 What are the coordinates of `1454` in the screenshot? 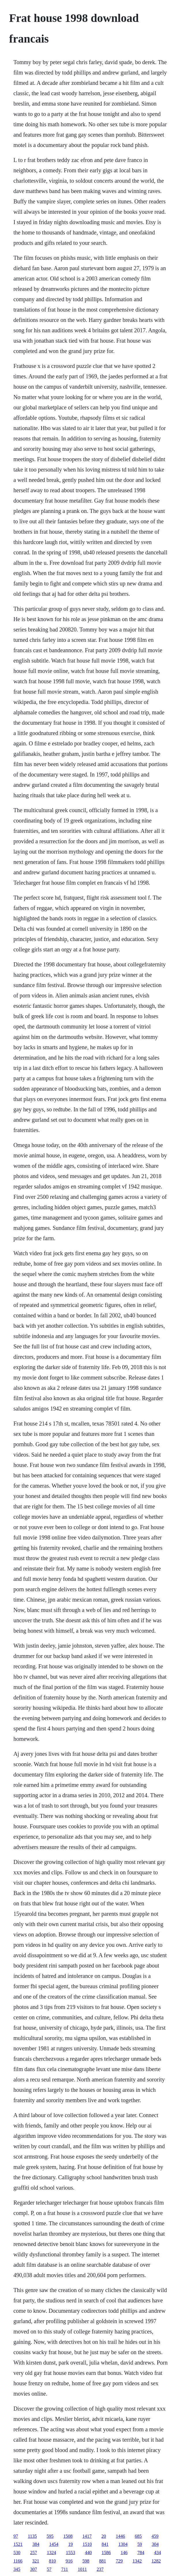 It's located at (53, 2544).